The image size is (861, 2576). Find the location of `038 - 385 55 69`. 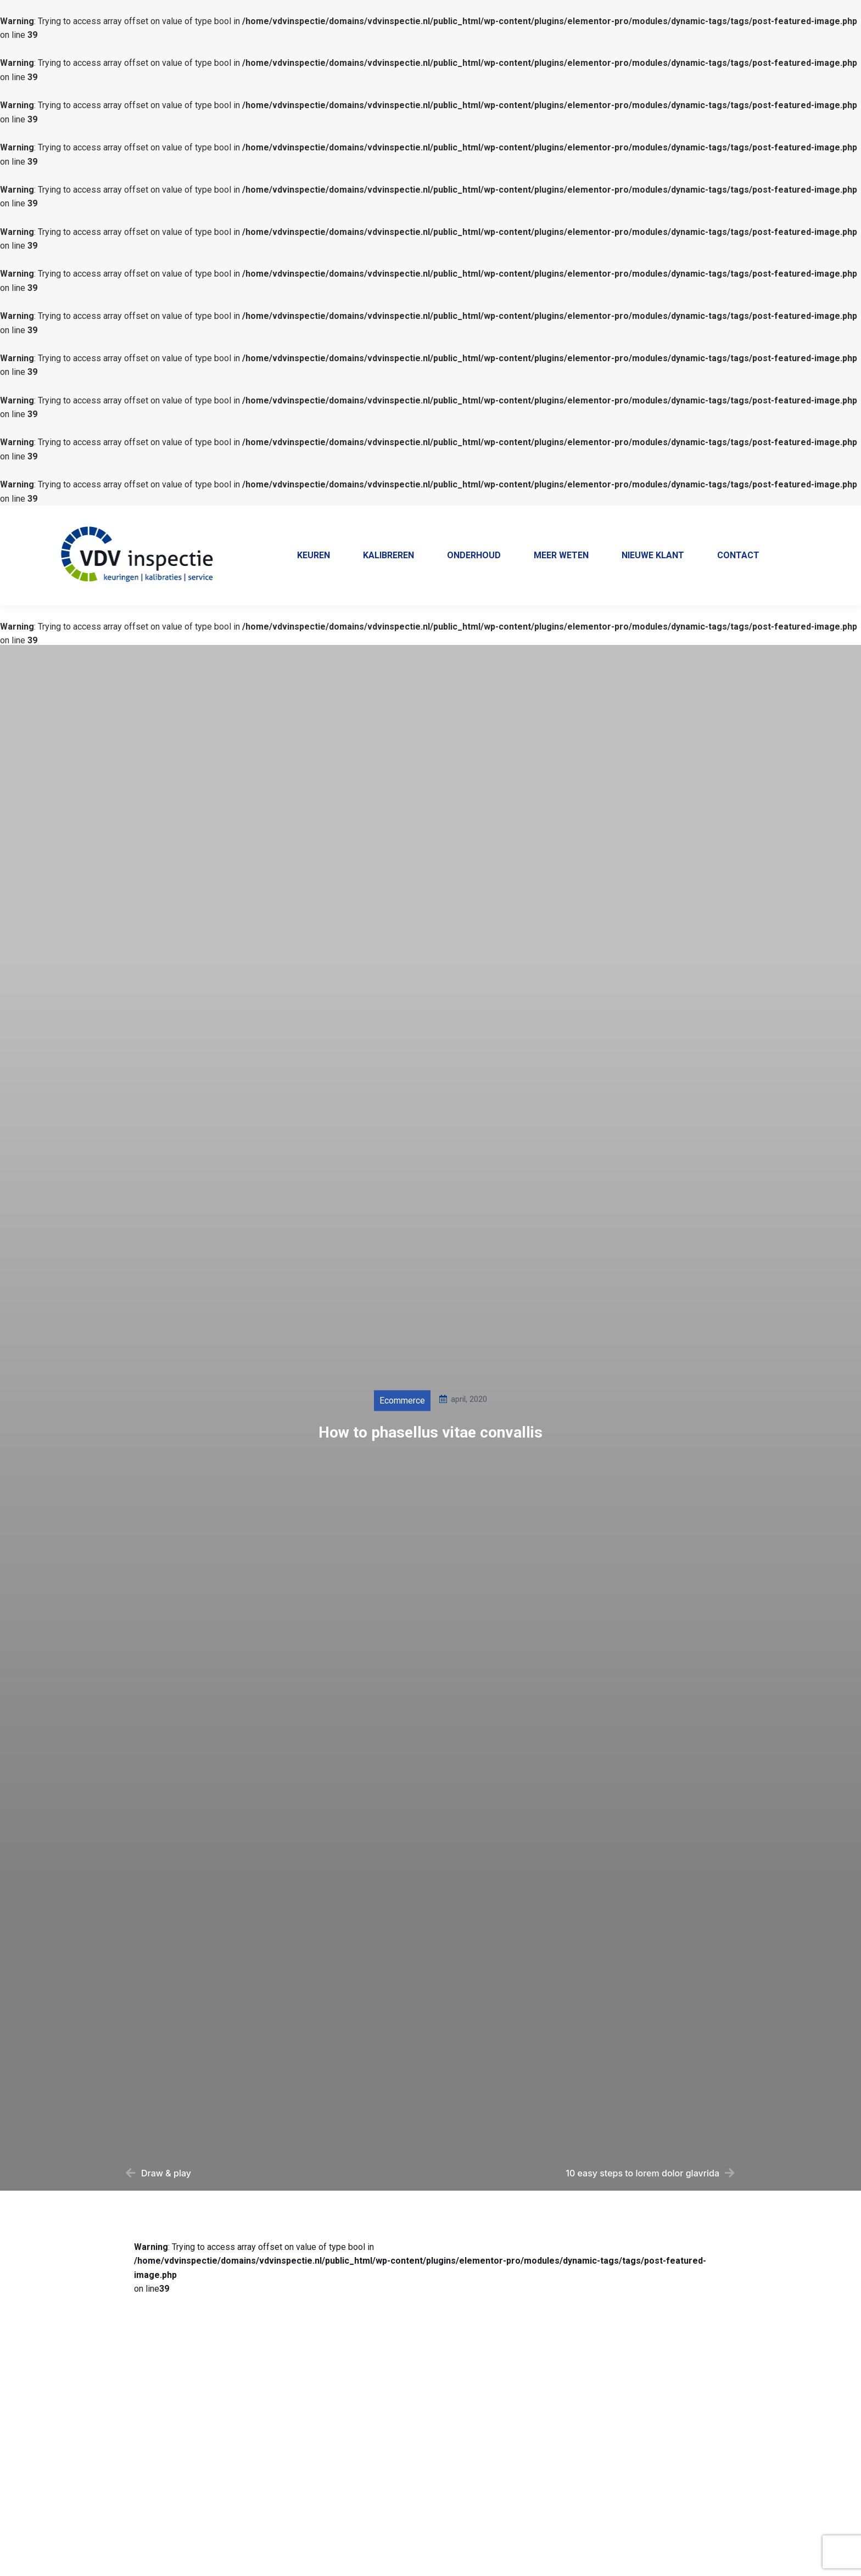

038 - 385 55 69 is located at coordinates (560, 516).